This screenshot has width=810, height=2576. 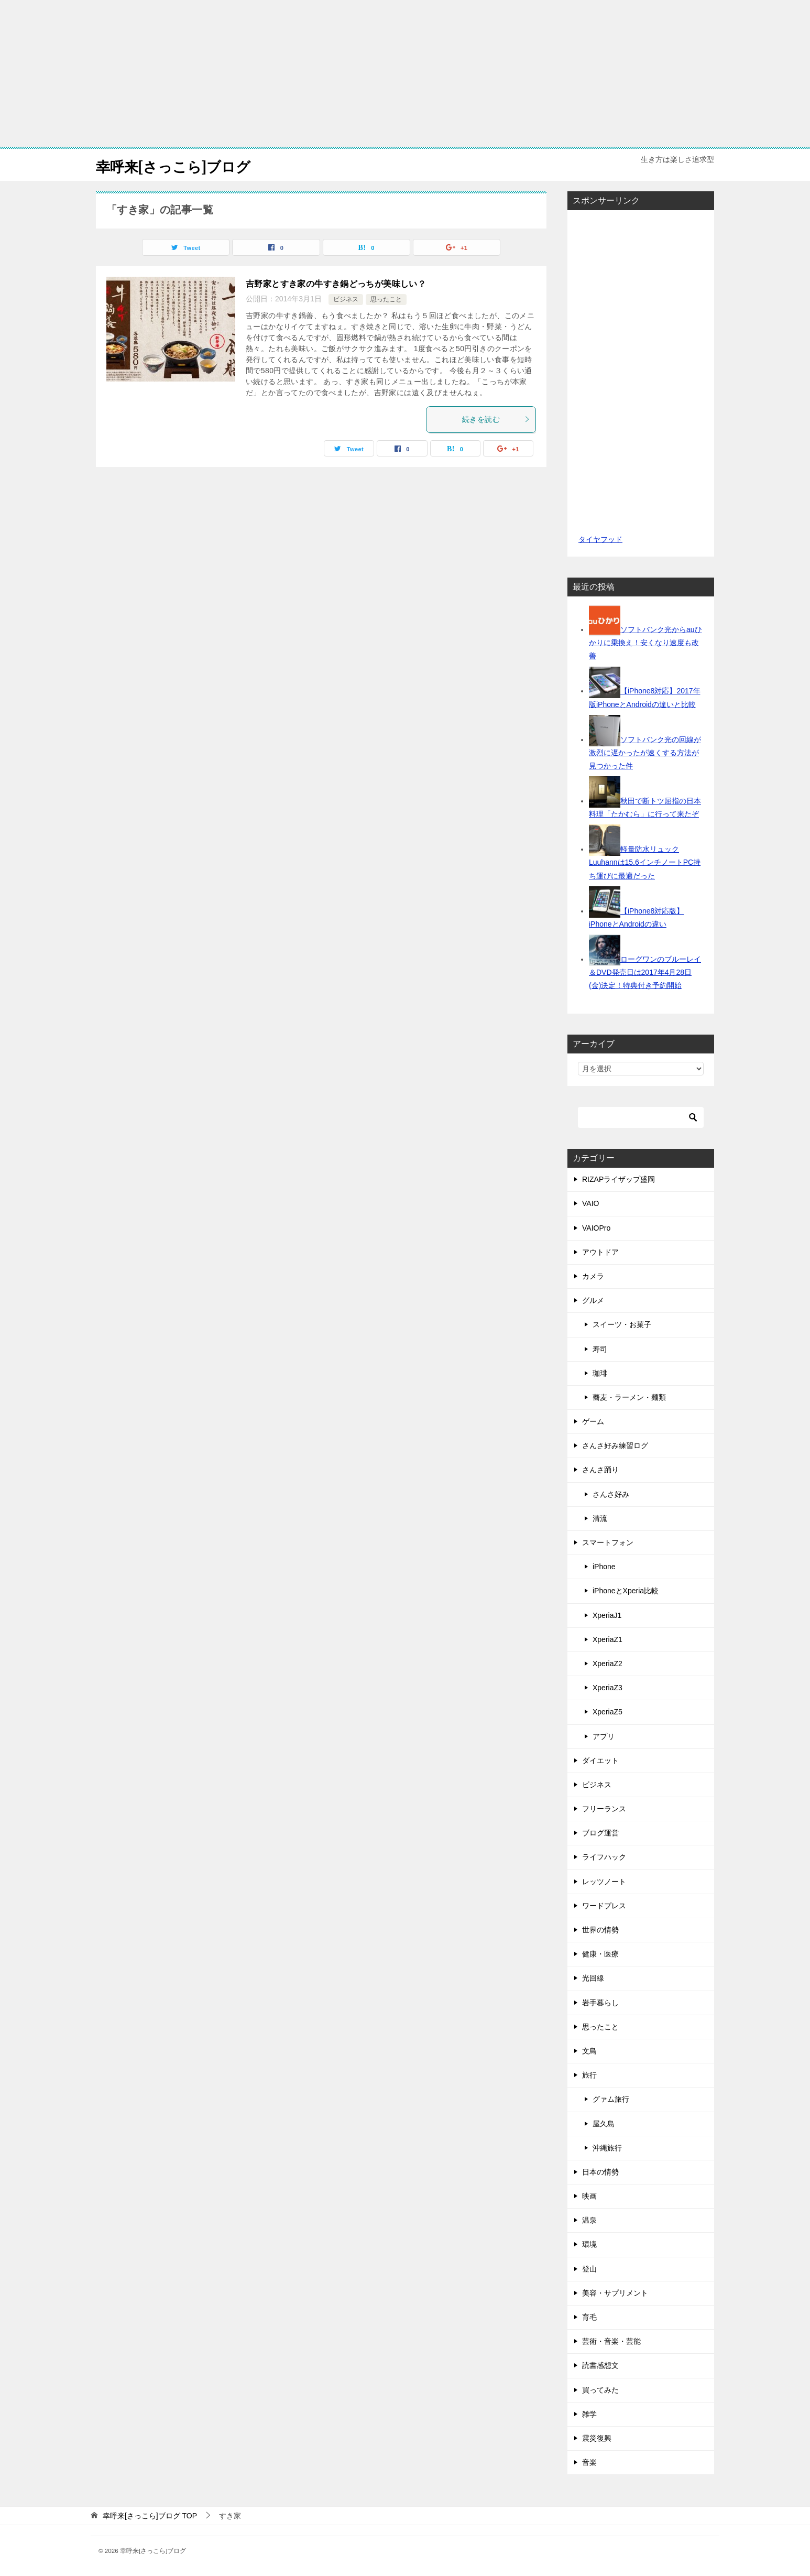 What do you see at coordinates (496, 419) in the screenshot?
I see `続きを読む` at bounding box center [496, 419].